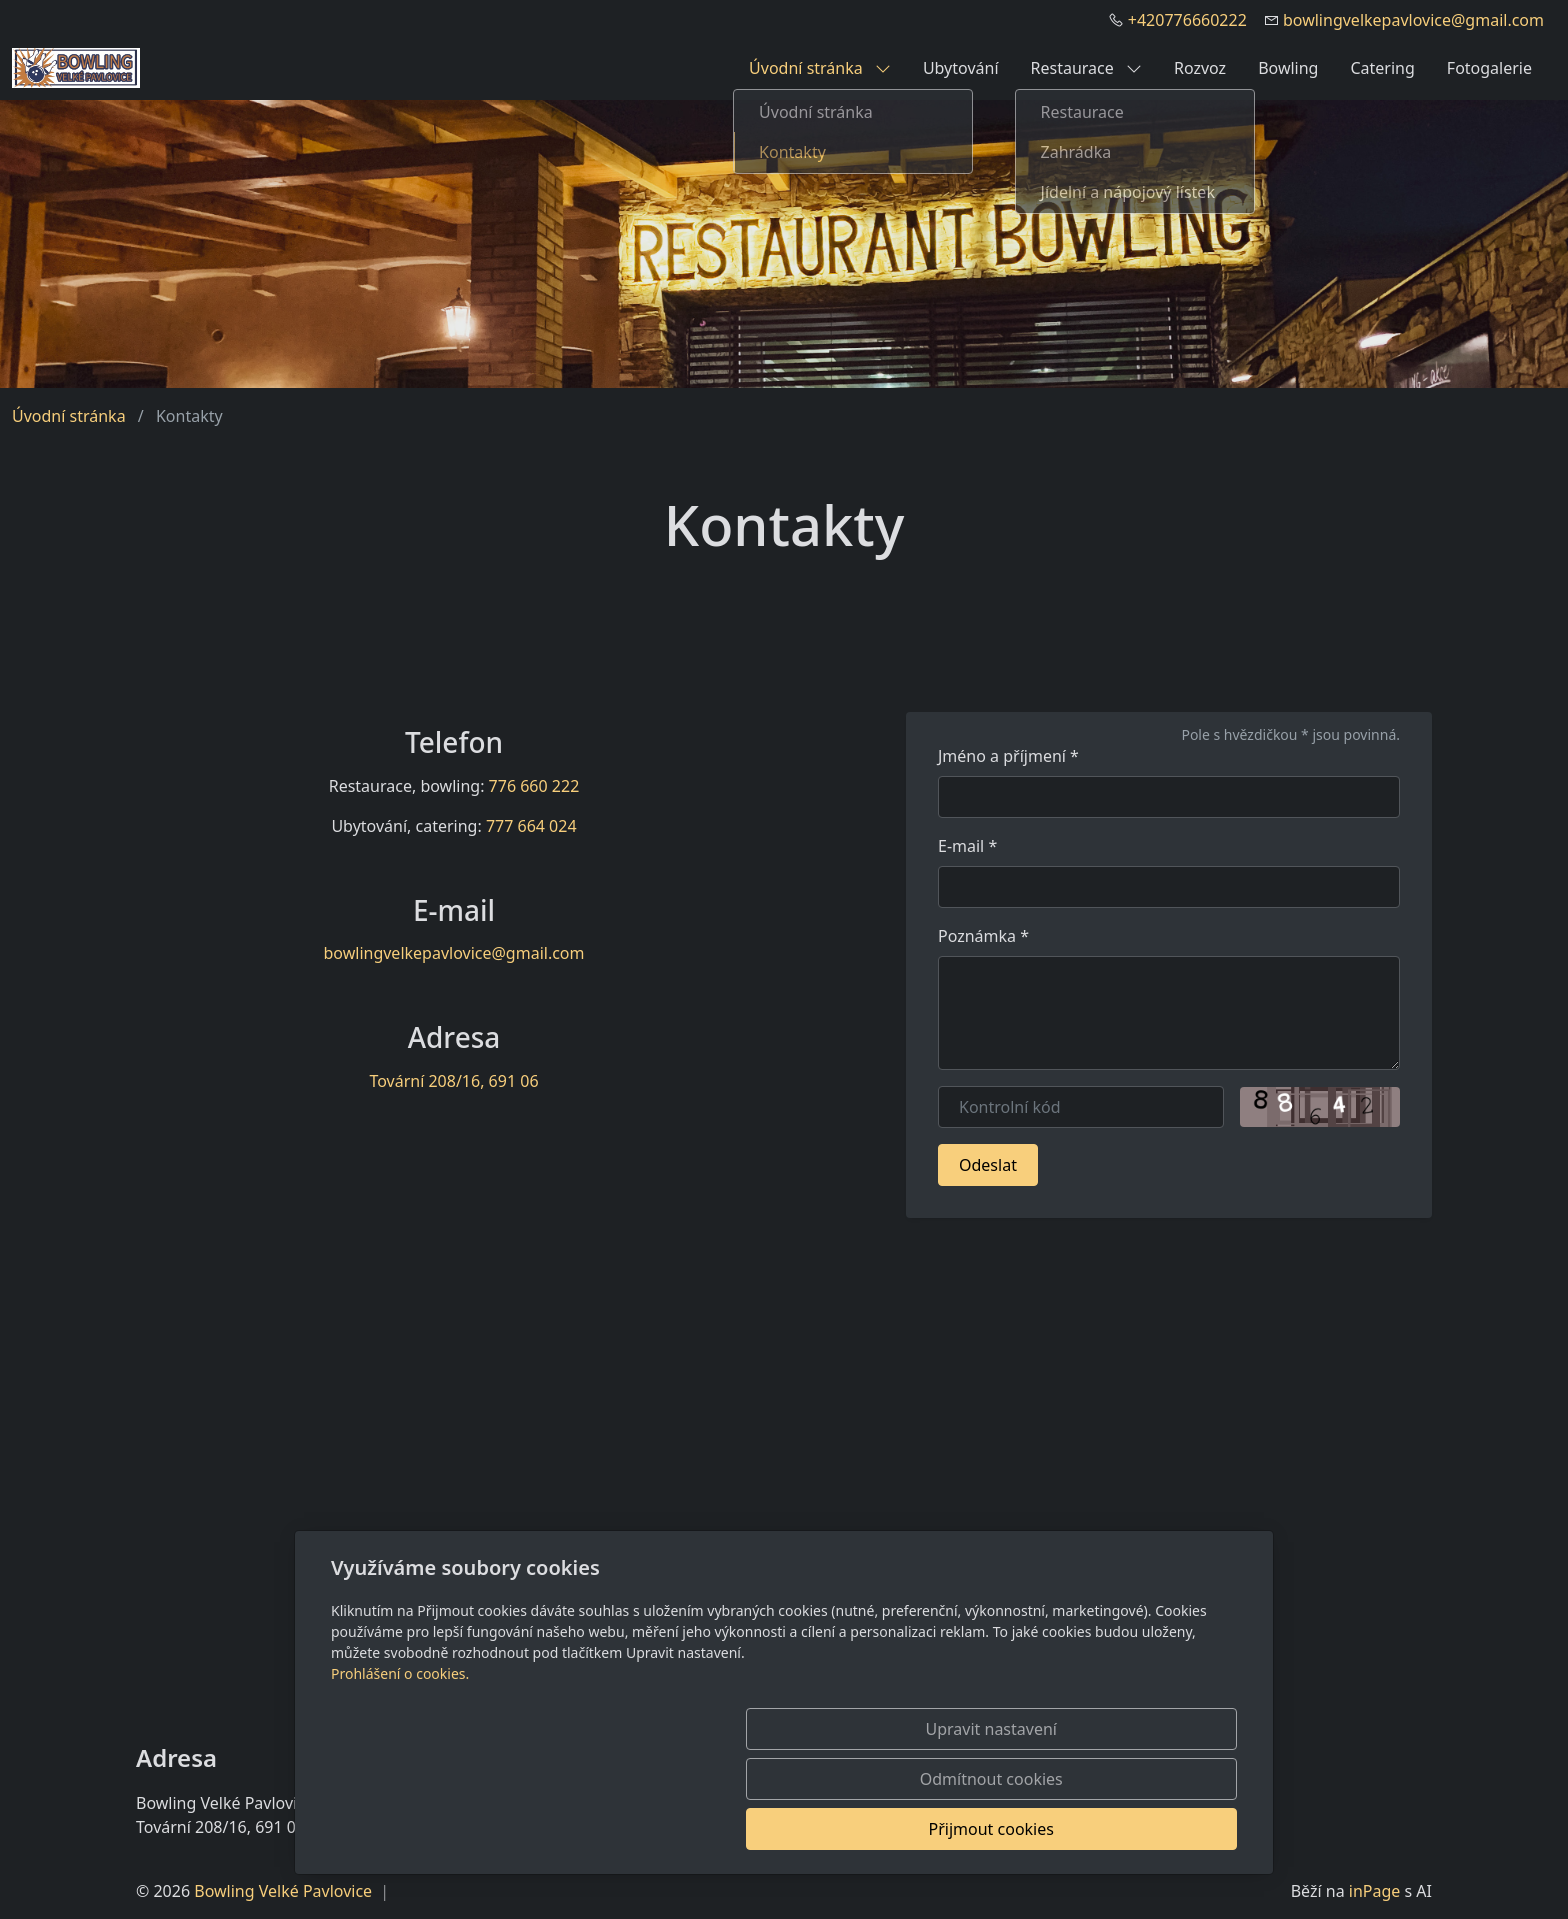 The image size is (1568, 1919). I want to click on Jméno a příjmení, so click(1008, 756).